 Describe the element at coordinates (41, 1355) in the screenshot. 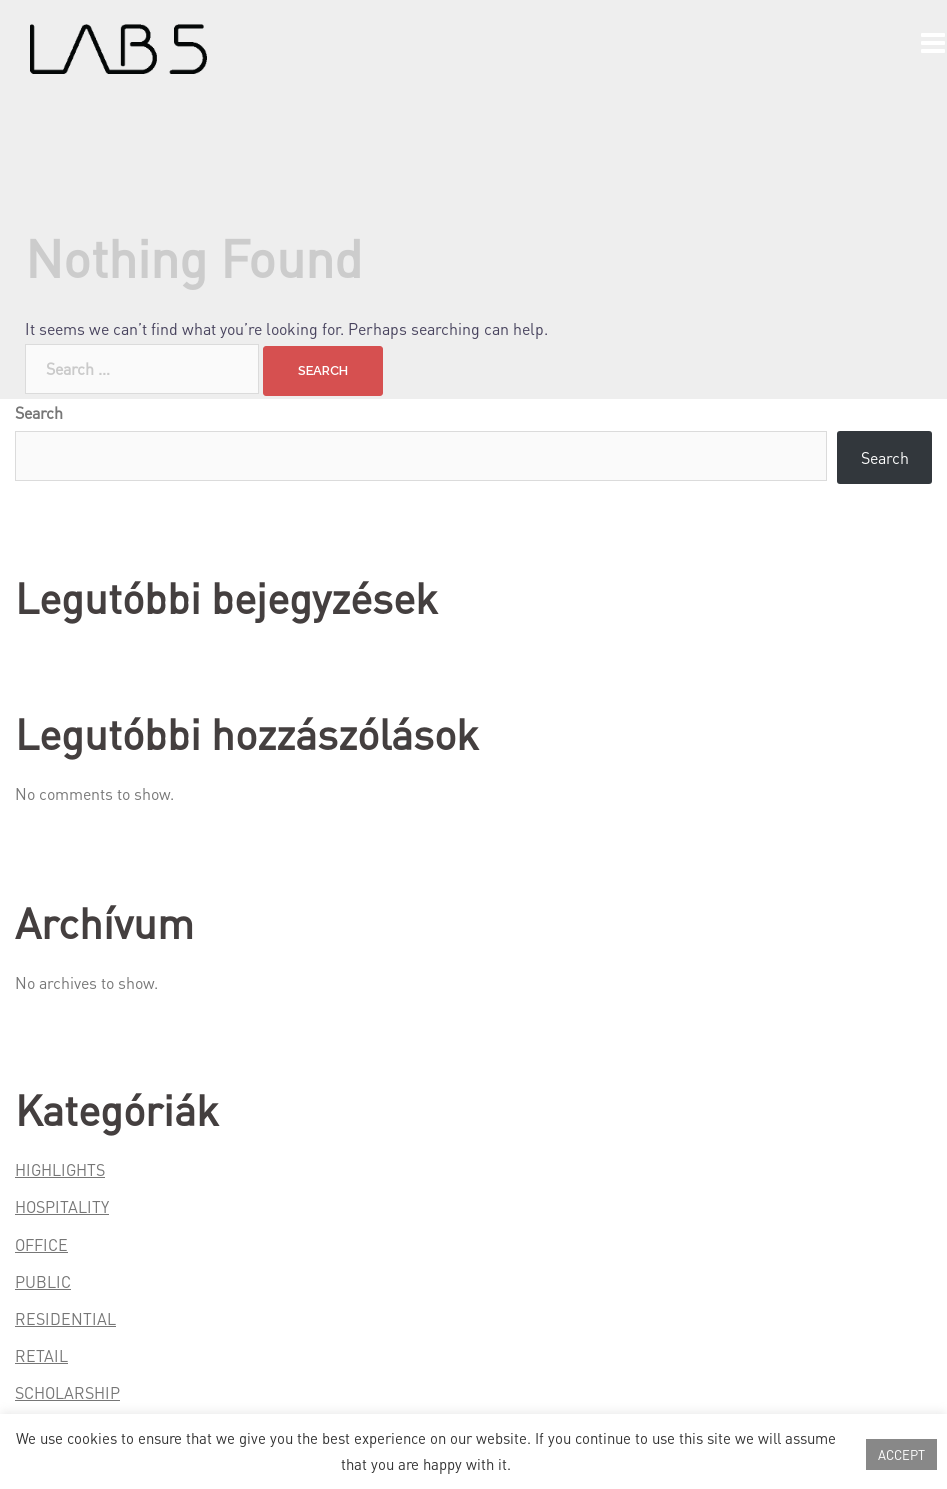

I see `RETAIL` at that location.